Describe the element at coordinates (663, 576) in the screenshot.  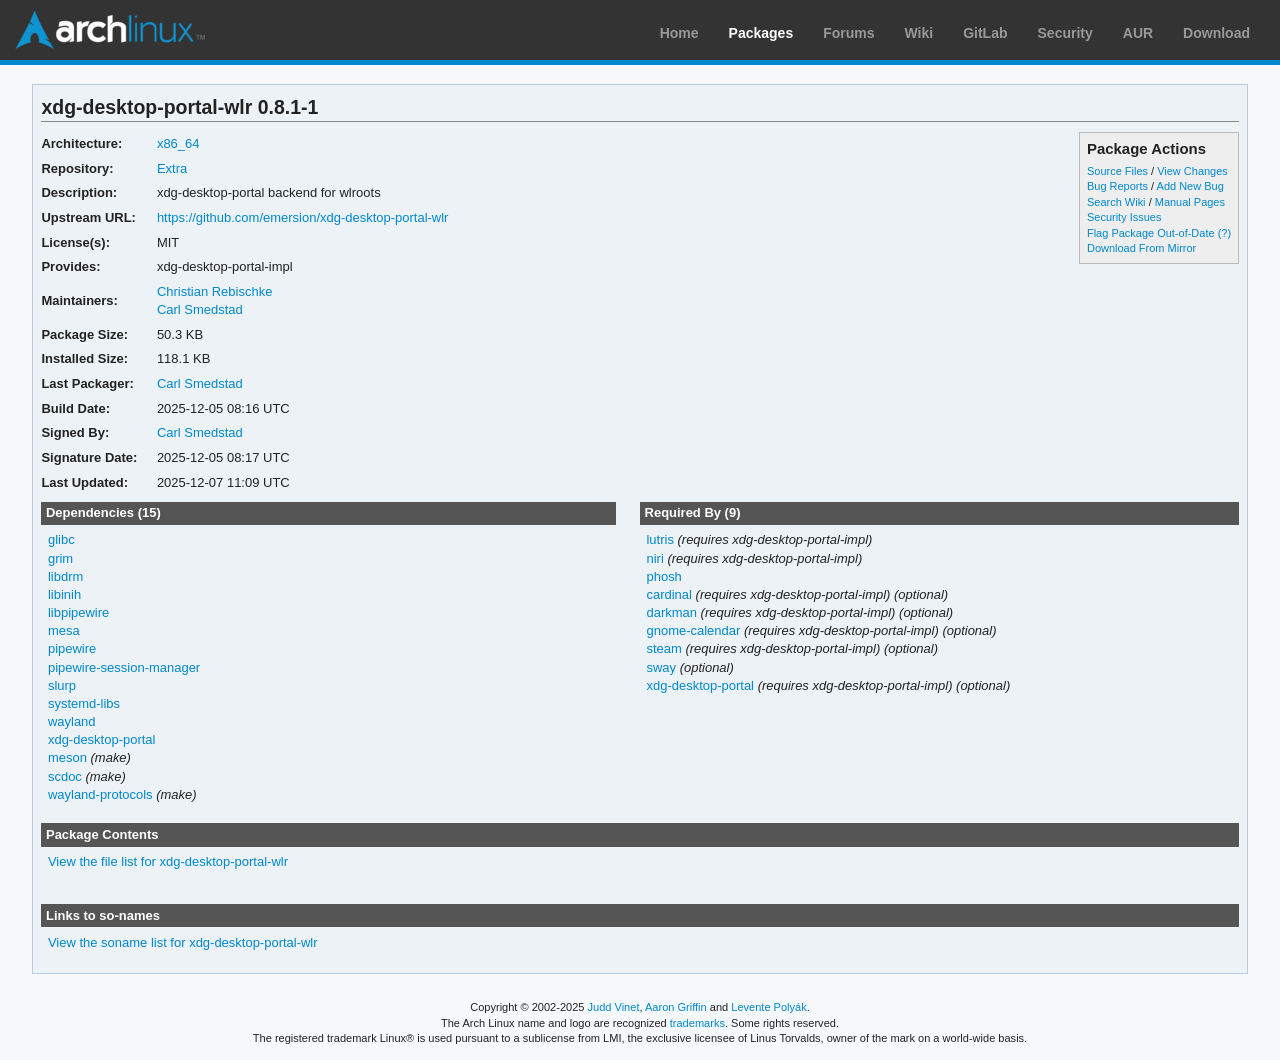
I see `phosh` at that location.